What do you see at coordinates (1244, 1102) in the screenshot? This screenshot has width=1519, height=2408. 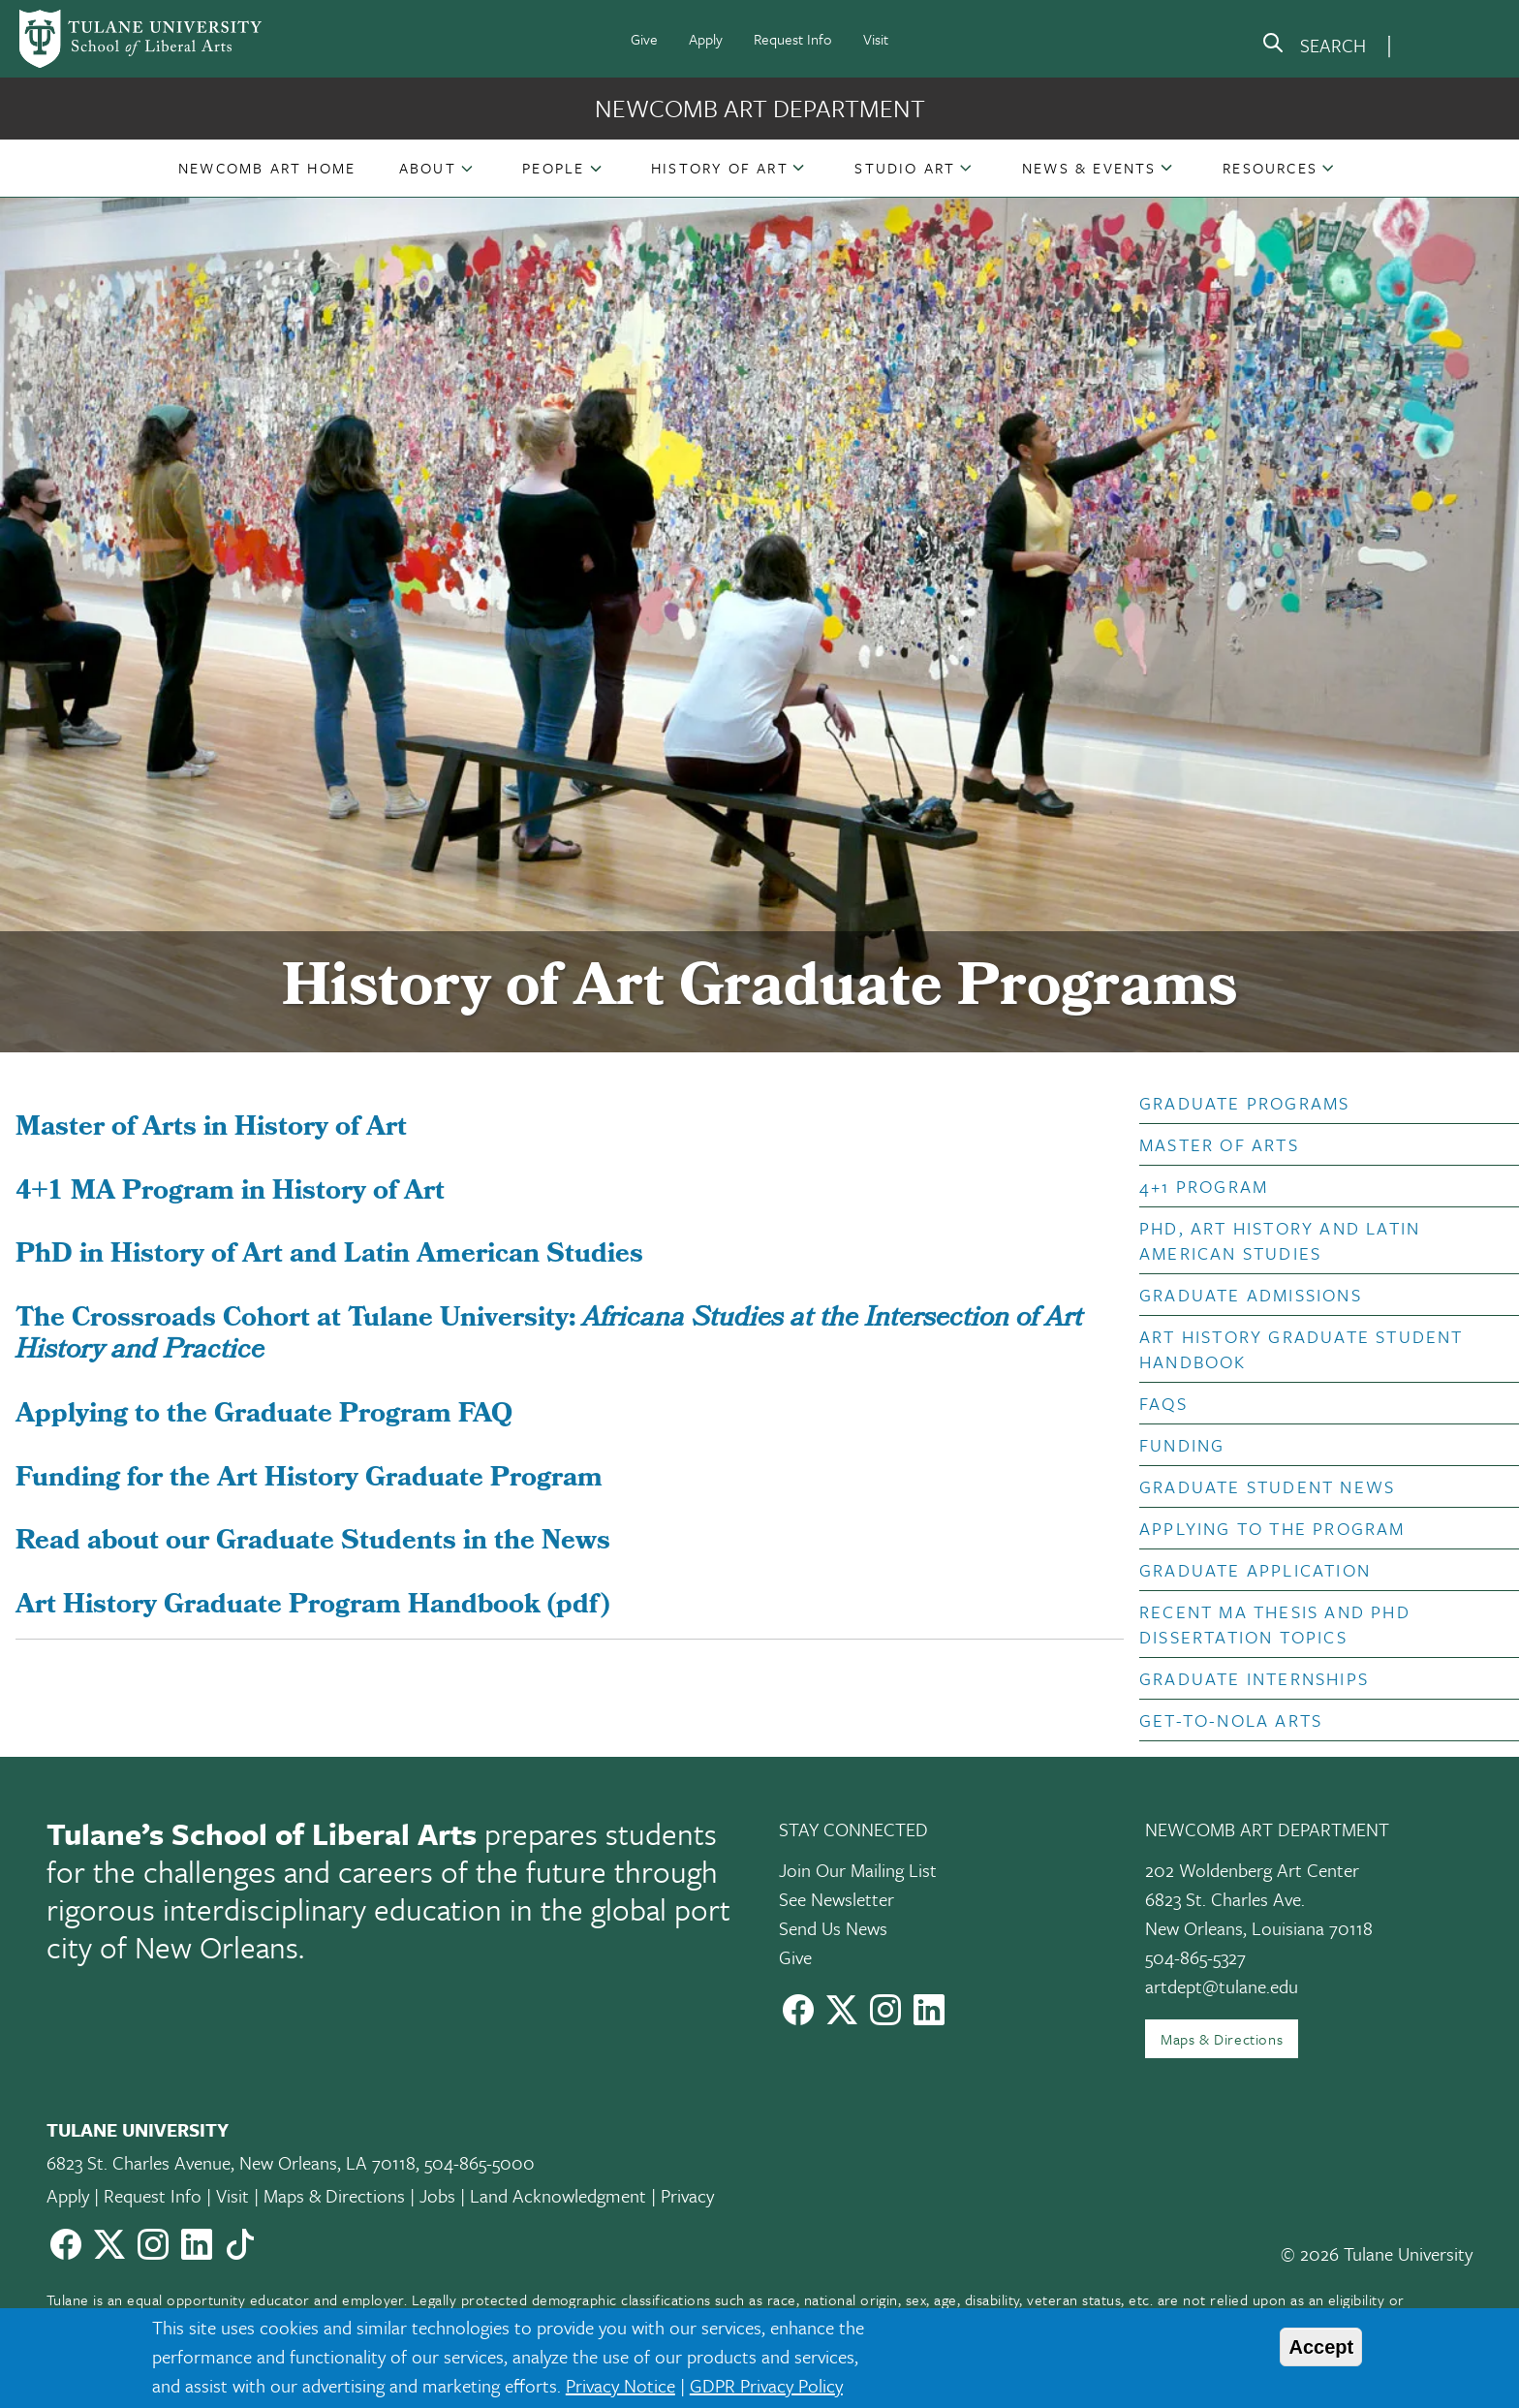 I see `Graduate Programs` at bounding box center [1244, 1102].